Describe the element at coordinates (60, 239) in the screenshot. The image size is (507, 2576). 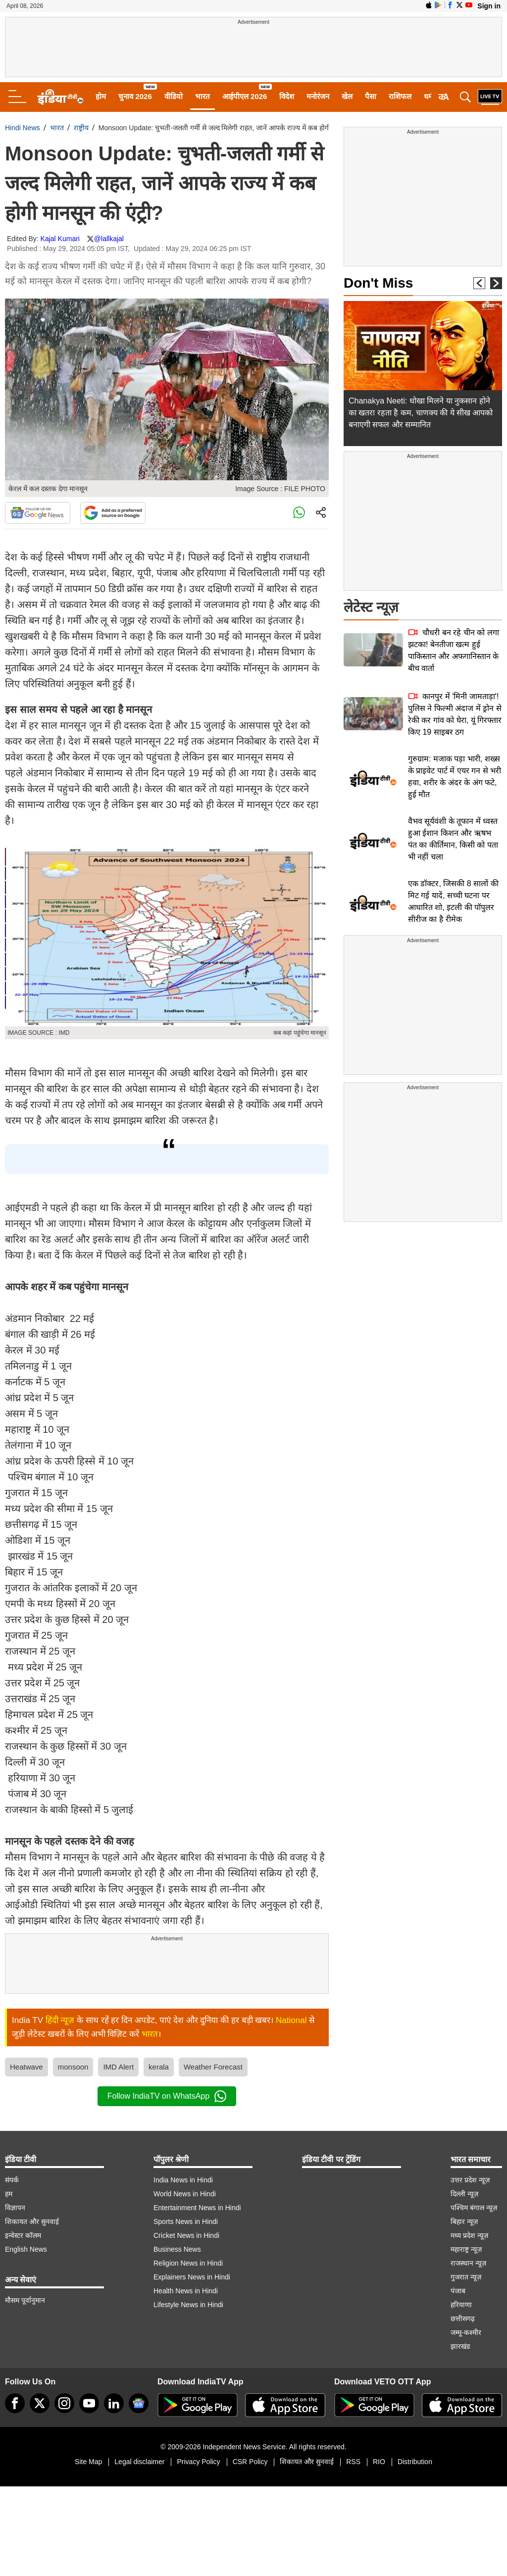
I see `Kajal Kumari` at that location.